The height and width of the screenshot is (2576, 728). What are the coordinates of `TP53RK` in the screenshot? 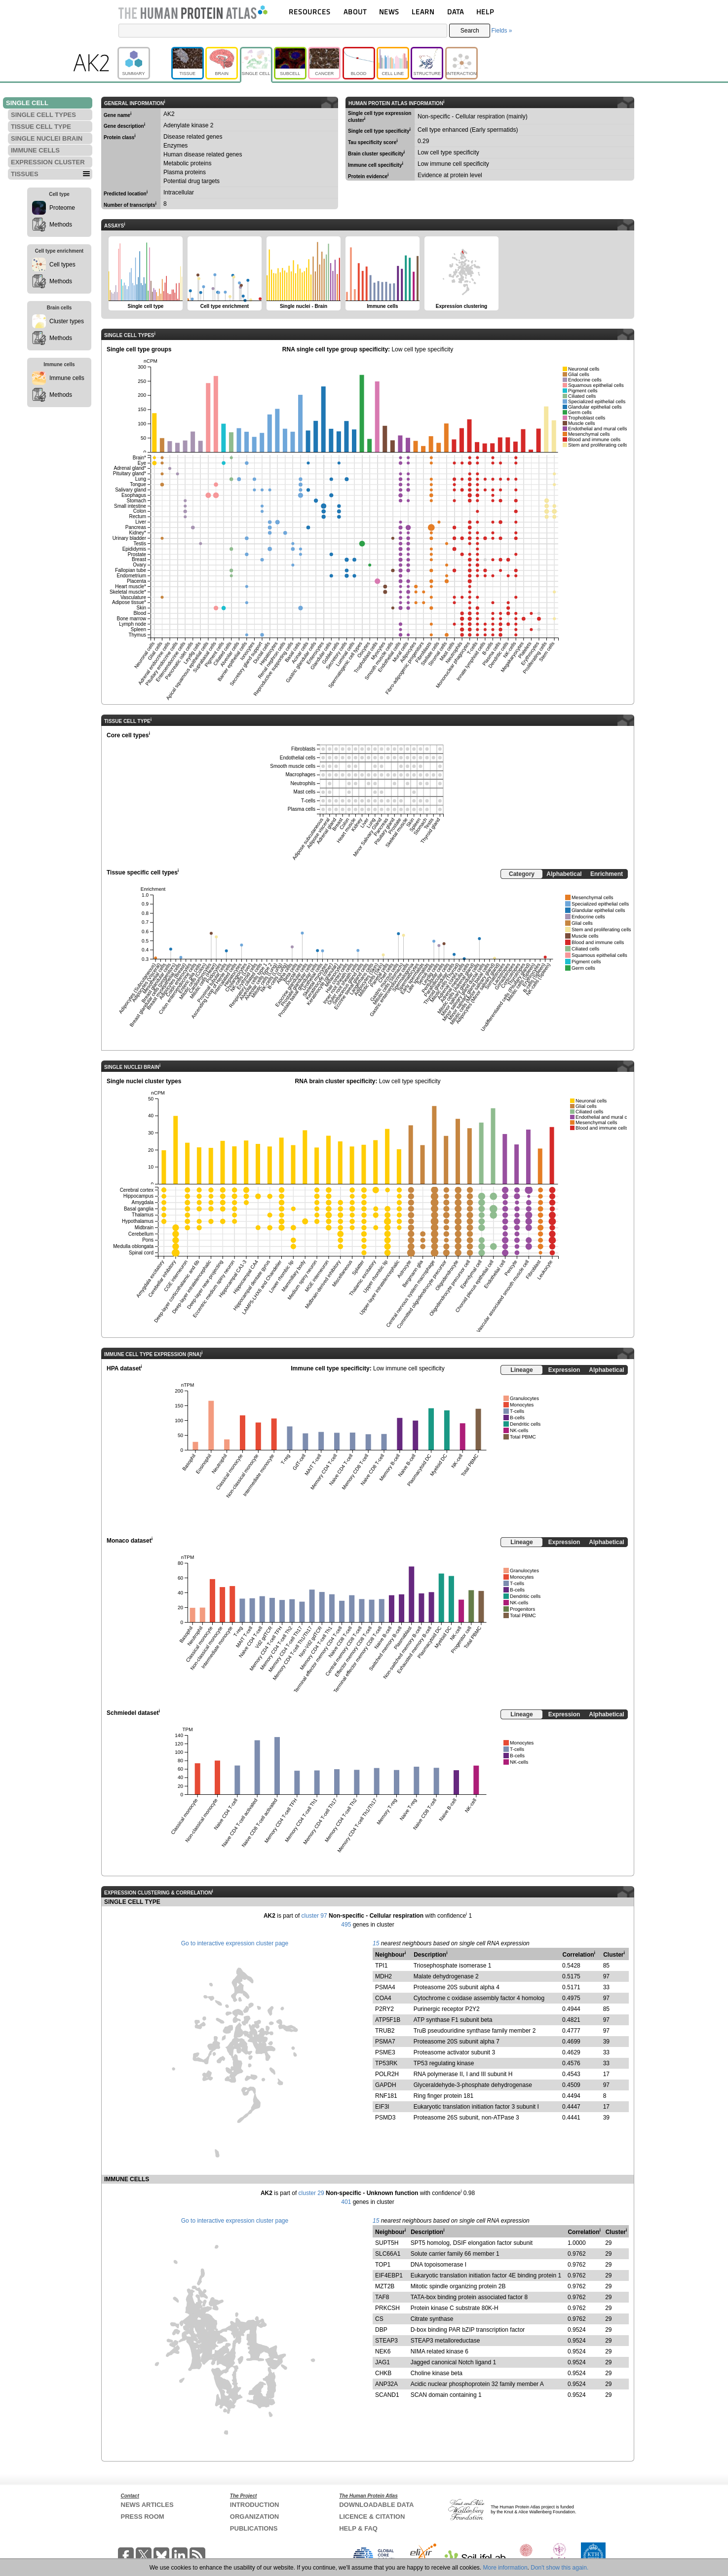 It's located at (386, 2063).